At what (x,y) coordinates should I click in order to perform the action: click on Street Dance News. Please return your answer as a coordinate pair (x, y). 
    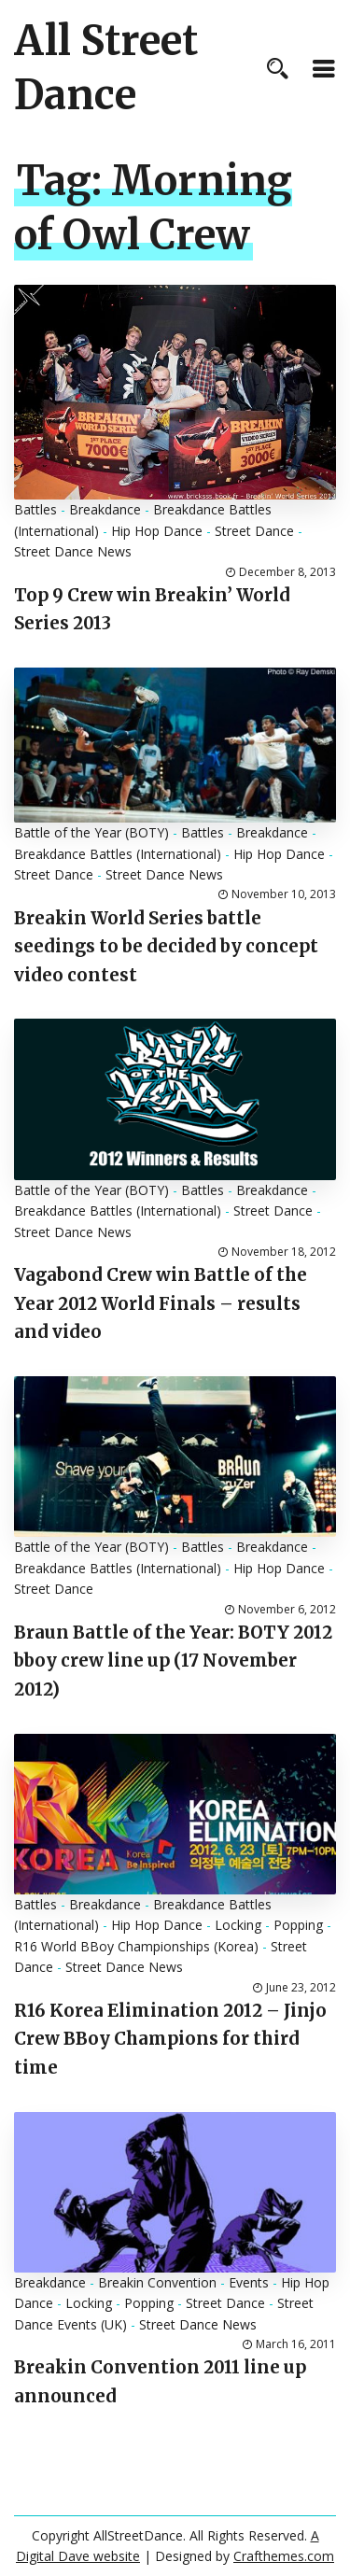
    Looking at the image, I should click on (73, 551).